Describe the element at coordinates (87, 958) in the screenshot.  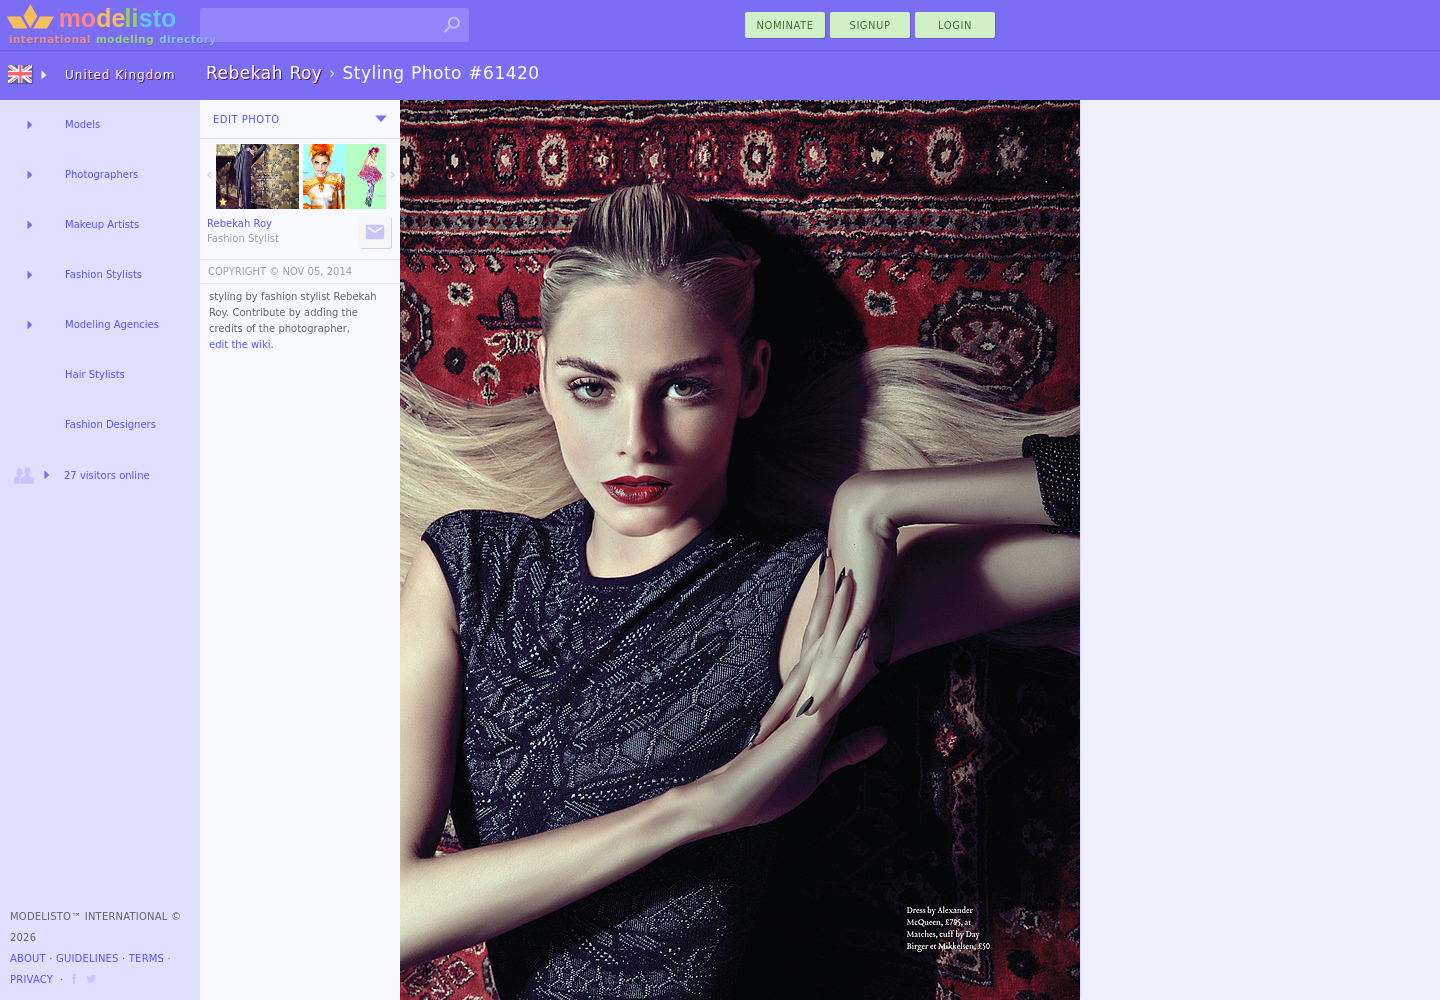
I see `Guidelines` at that location.